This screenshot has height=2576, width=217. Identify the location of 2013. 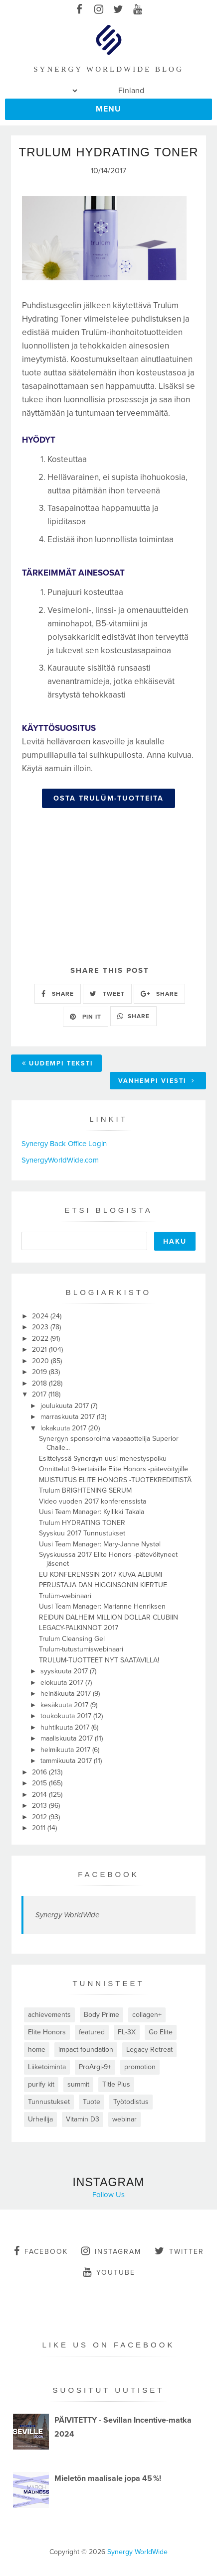
(40, 1805).